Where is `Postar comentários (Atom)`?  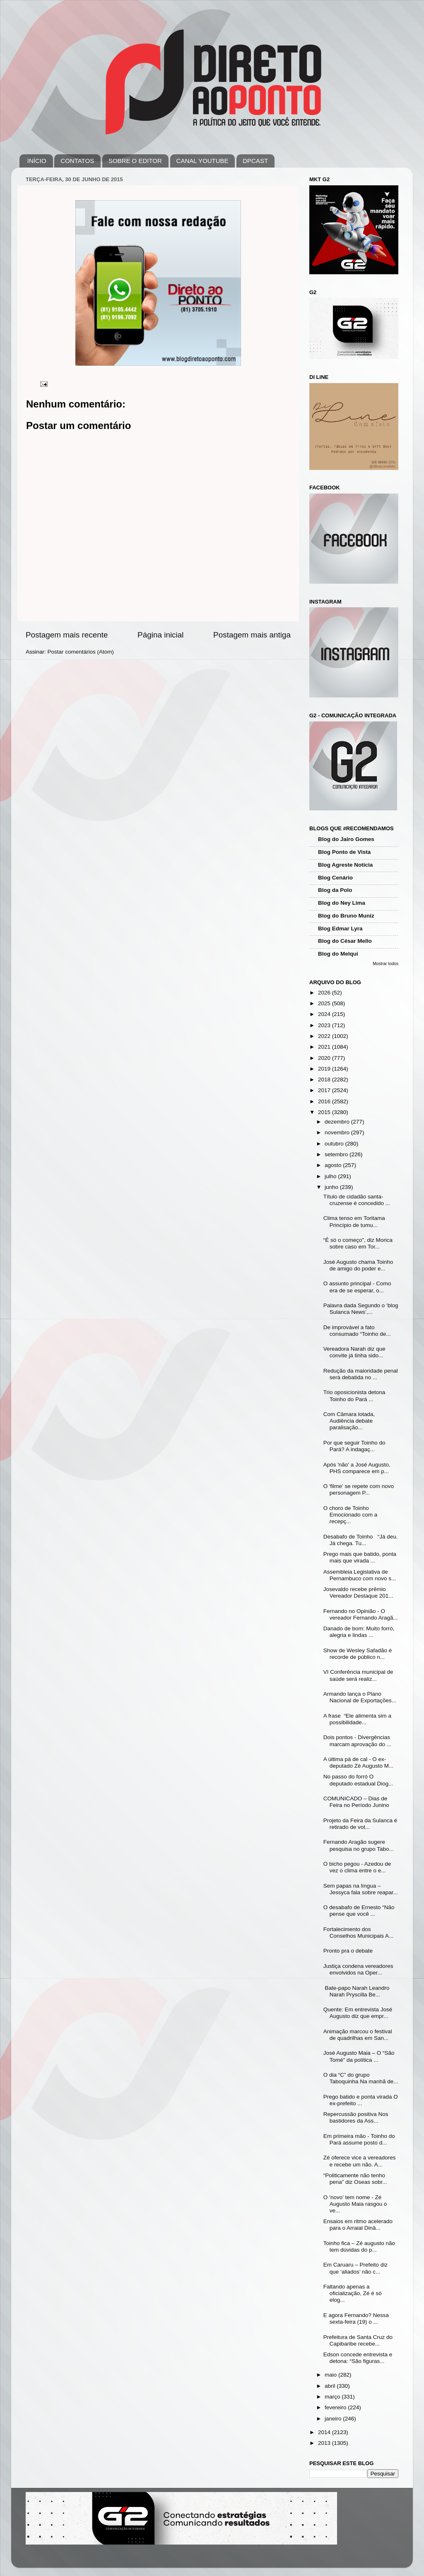 Postar comentários (Atom) is located at coordinates (81, 652).